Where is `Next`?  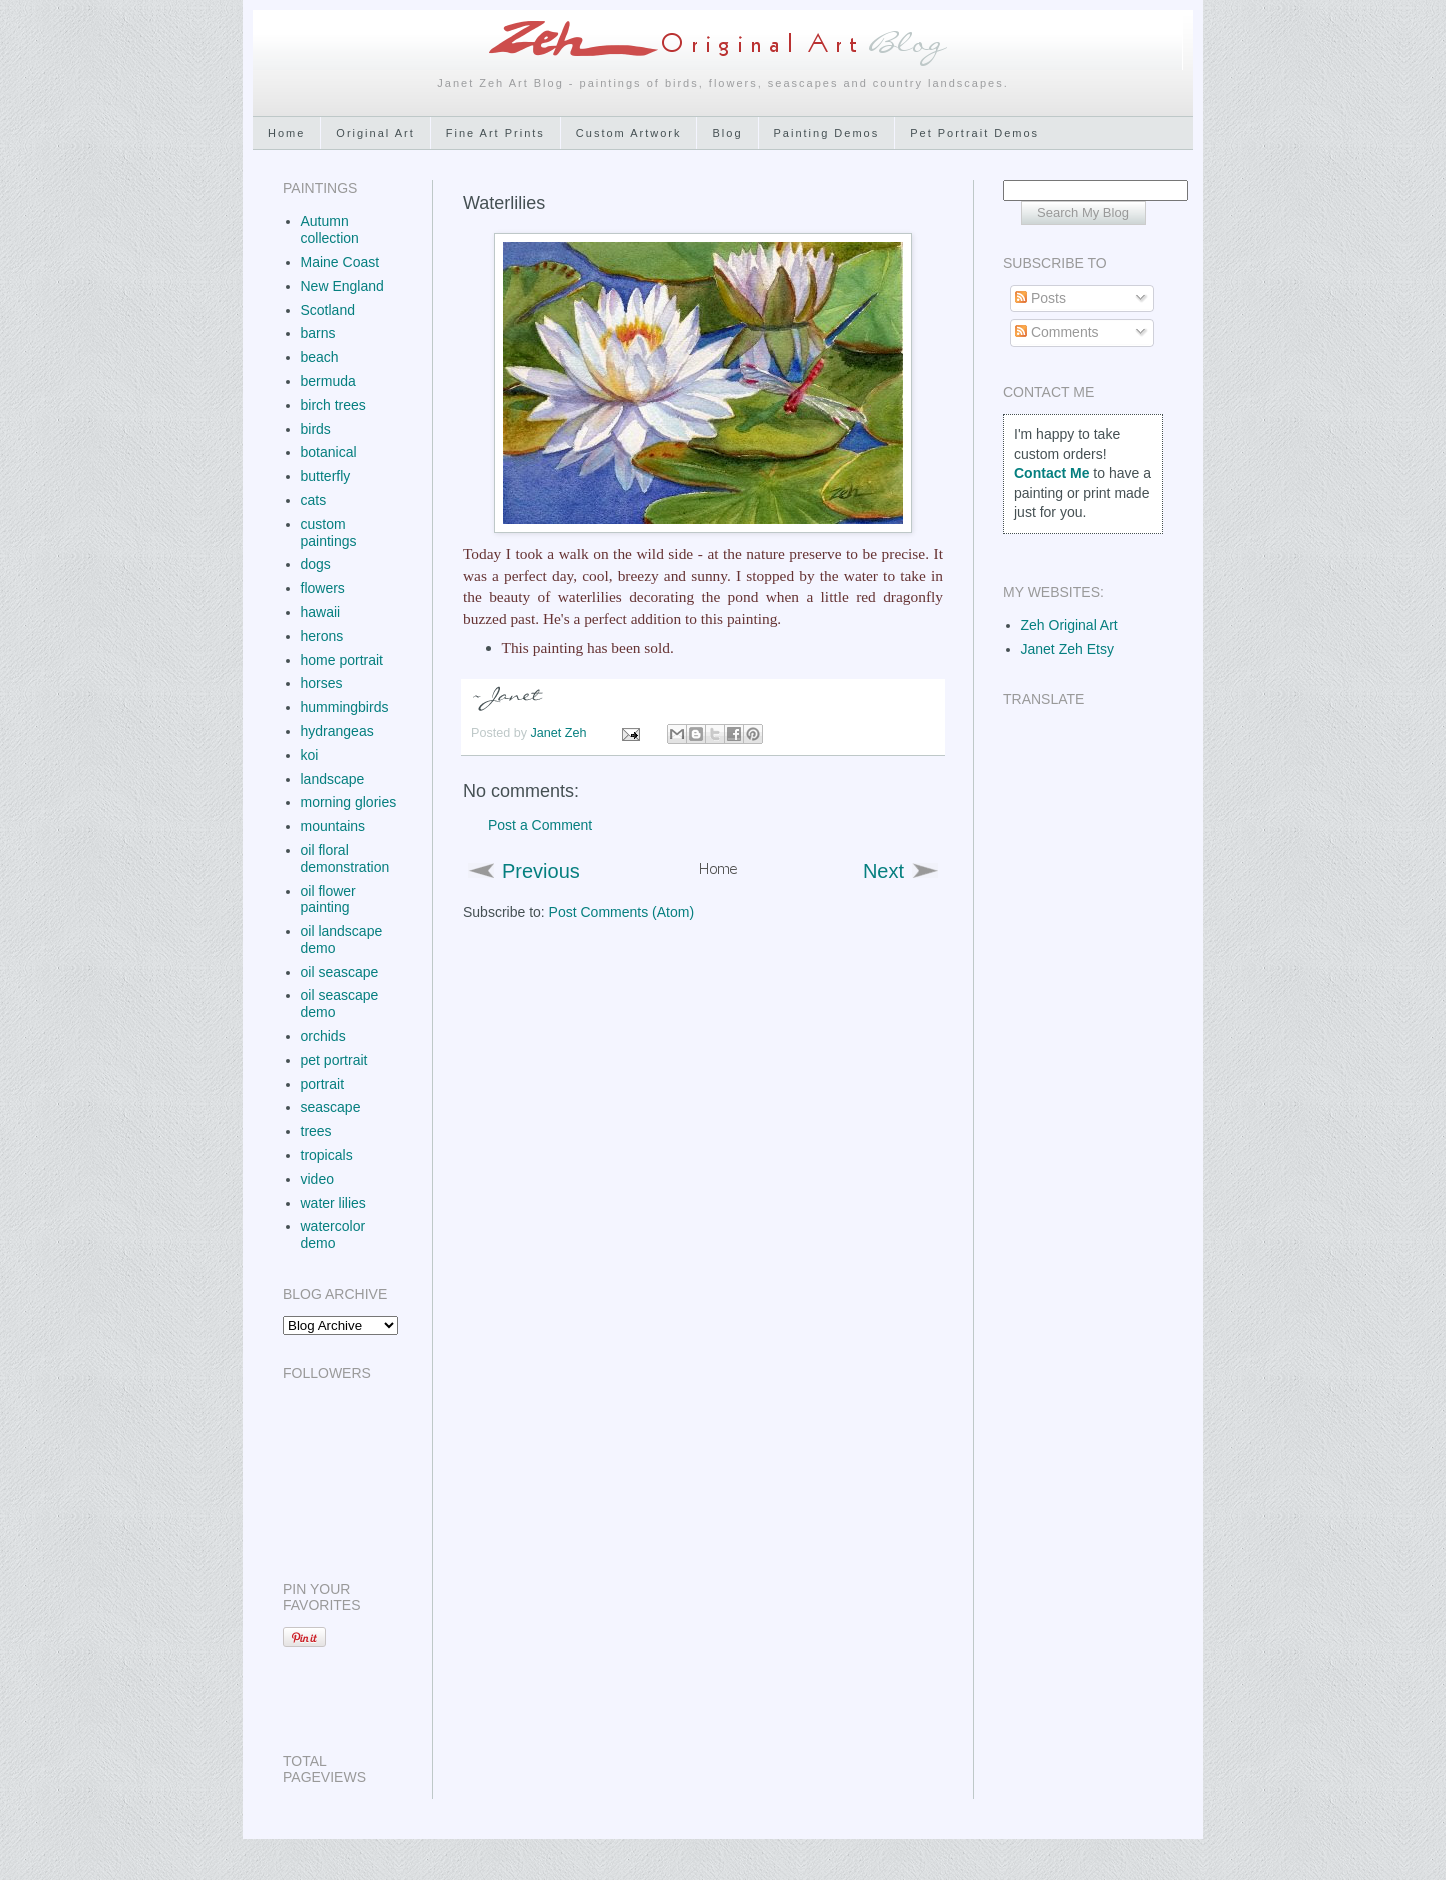 Next is located at coordinates (883, 871).